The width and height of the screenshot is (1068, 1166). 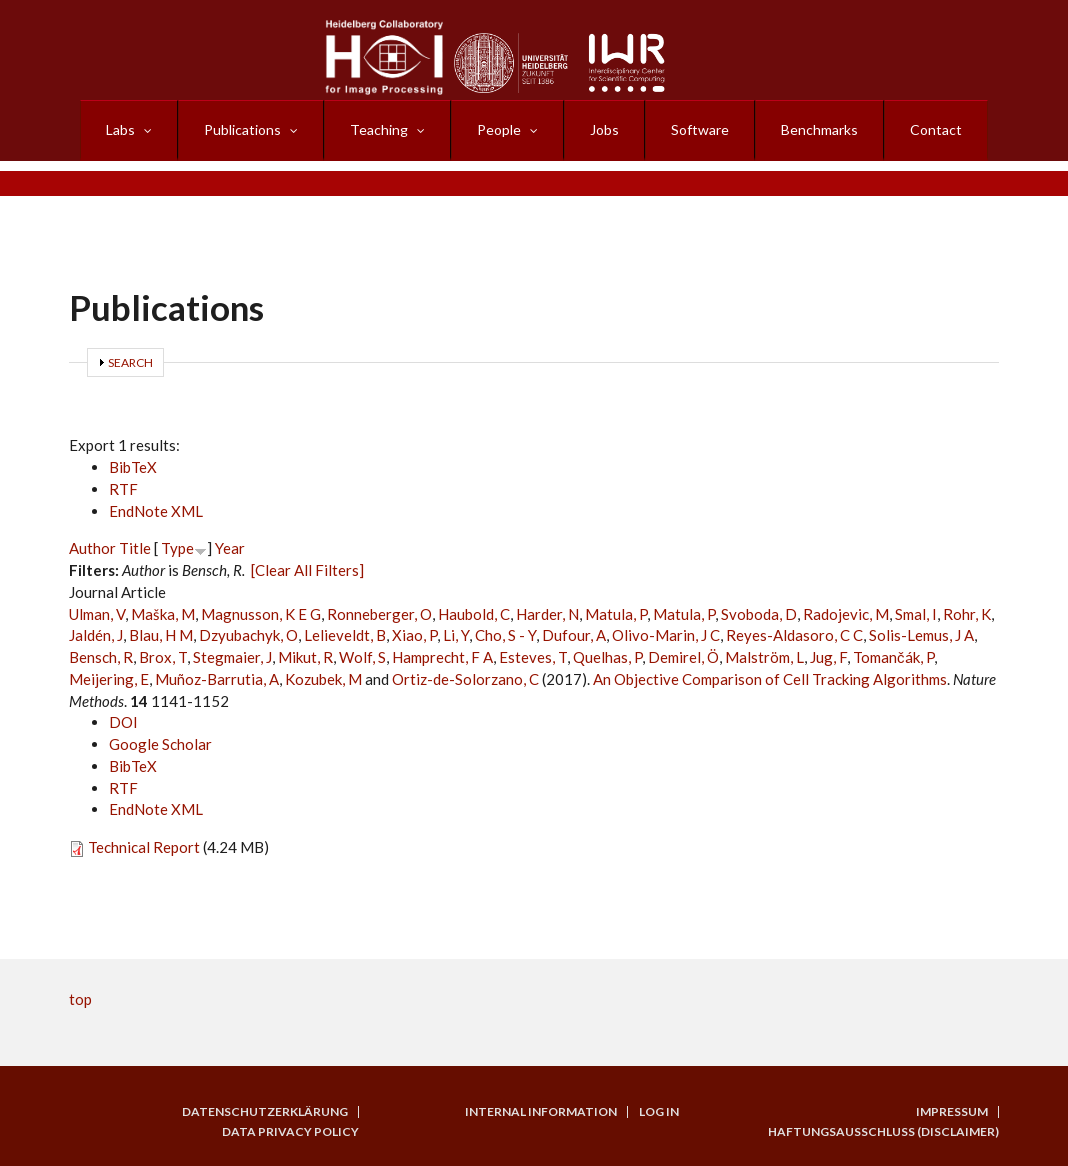 I want to click on Matula, P, so click(x=616, y=614).